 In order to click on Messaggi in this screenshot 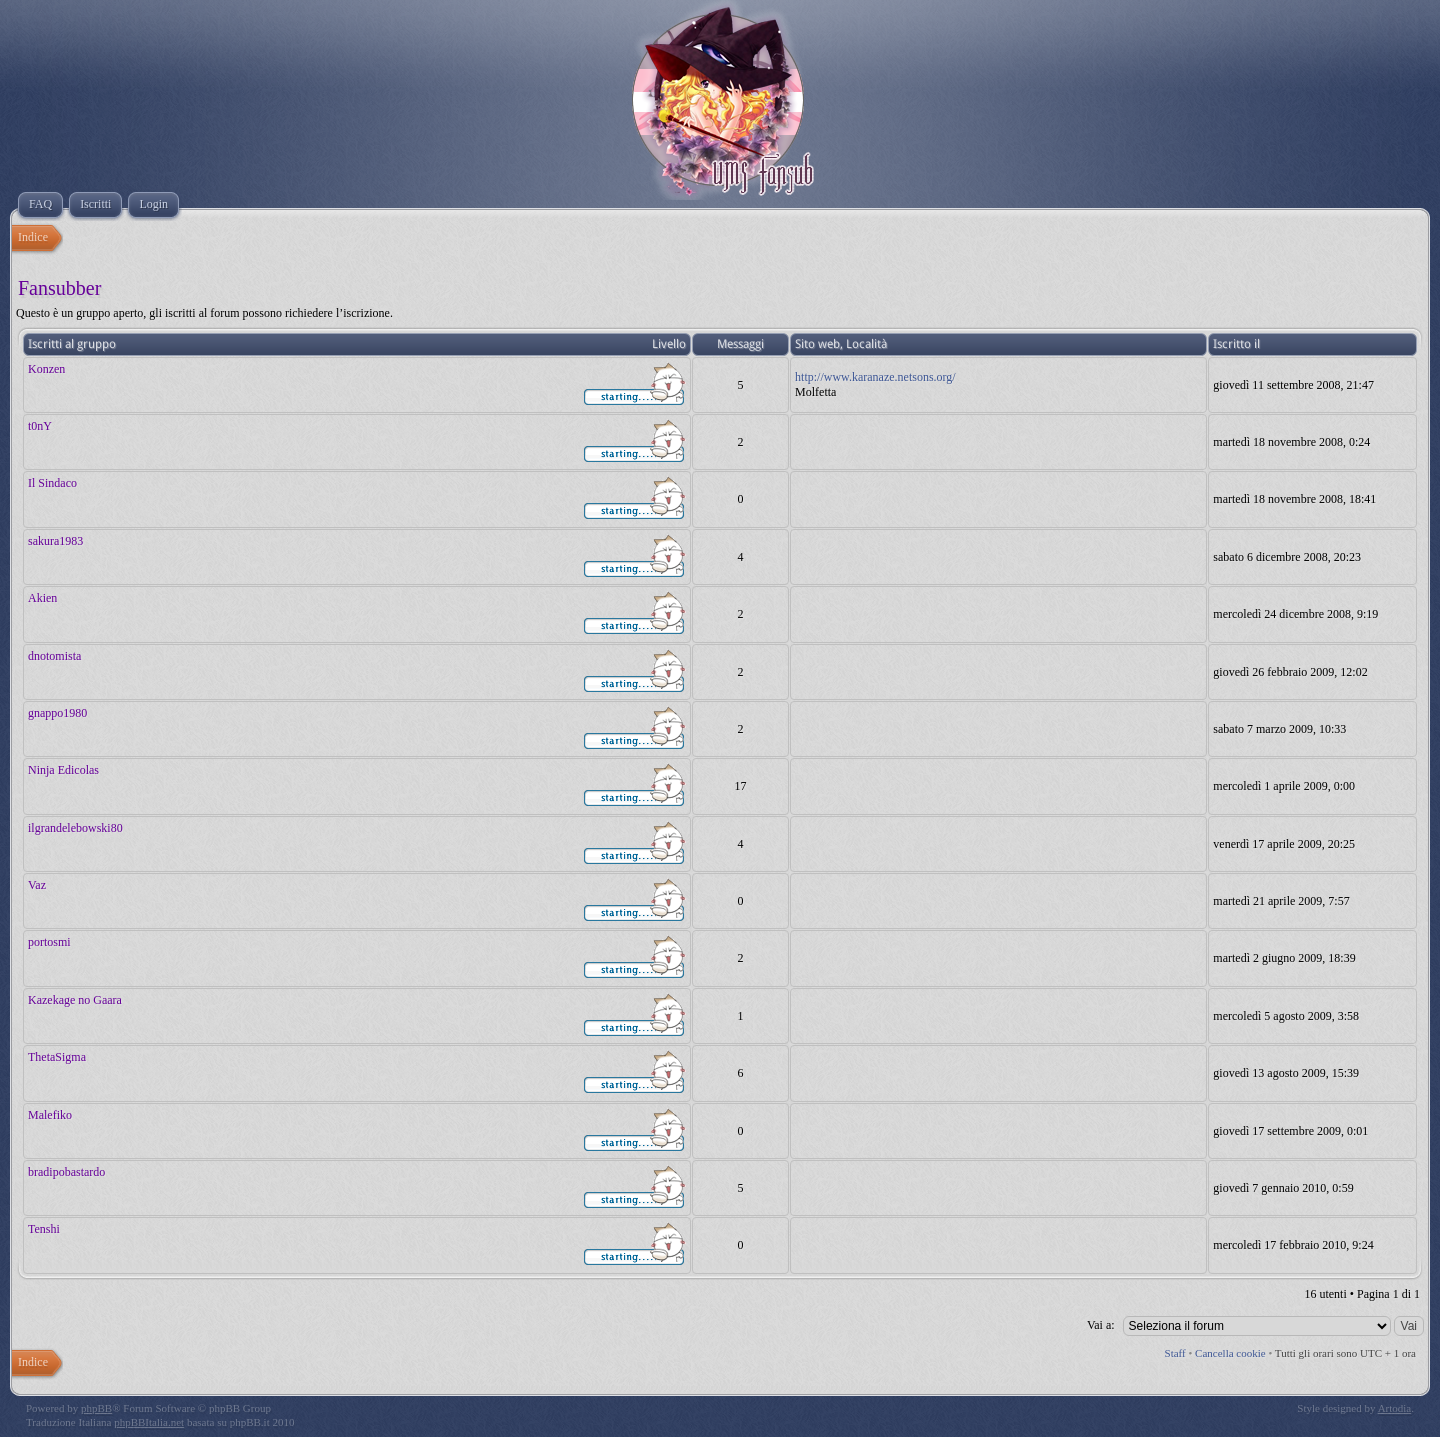, I will do `click(740, 344)`.